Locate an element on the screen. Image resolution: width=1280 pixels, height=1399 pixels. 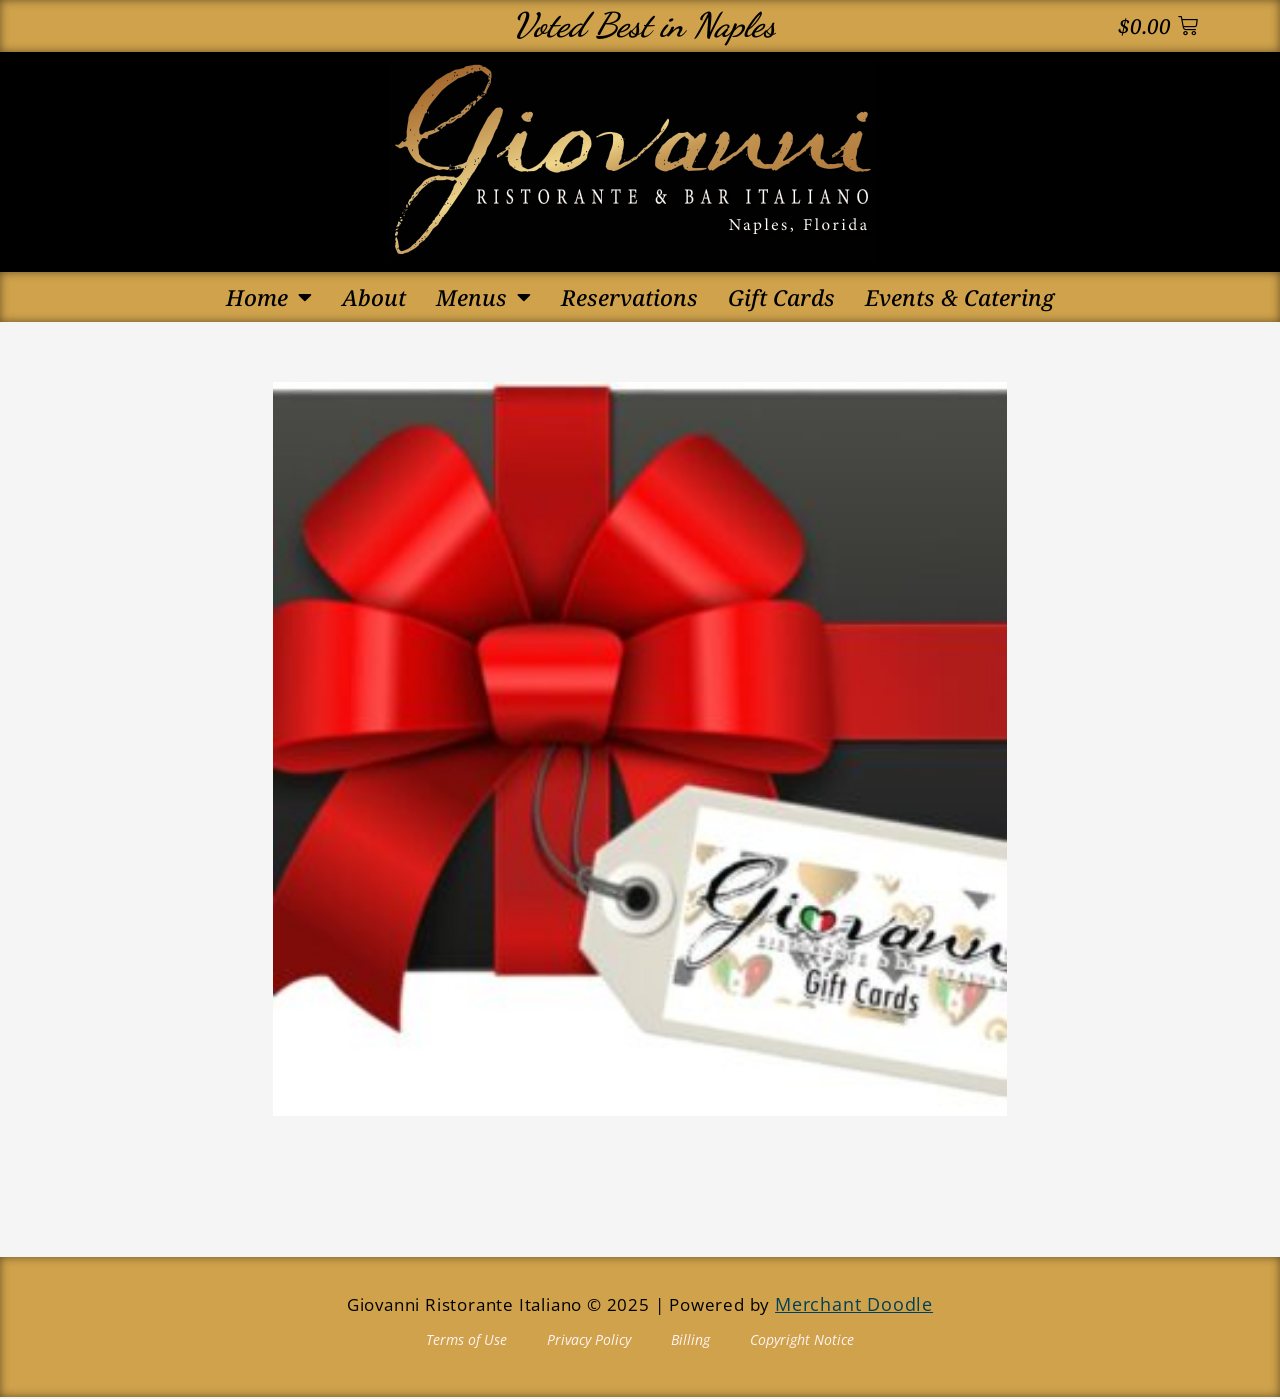
Merchant Doodle is located at coordinates (854, 1306).